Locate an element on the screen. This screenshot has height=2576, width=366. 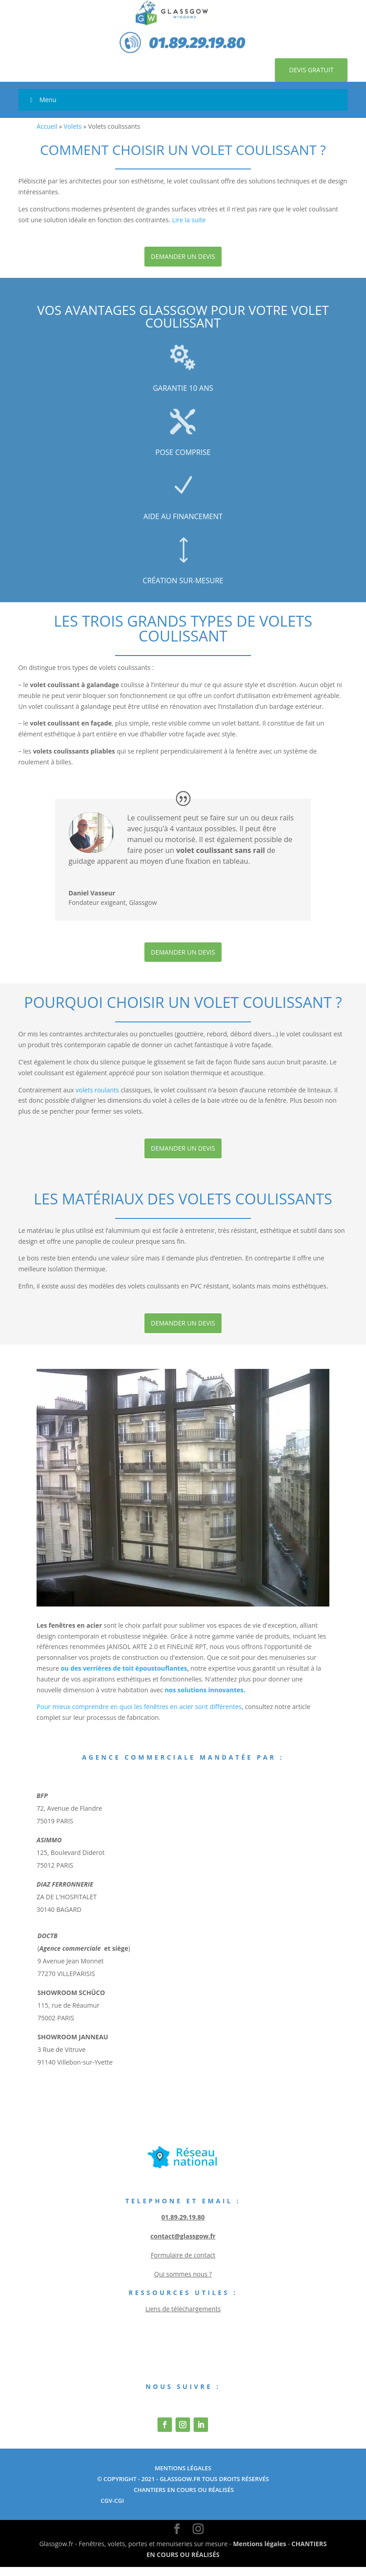
cgv-cgi is located at coordinates (112, 2509).